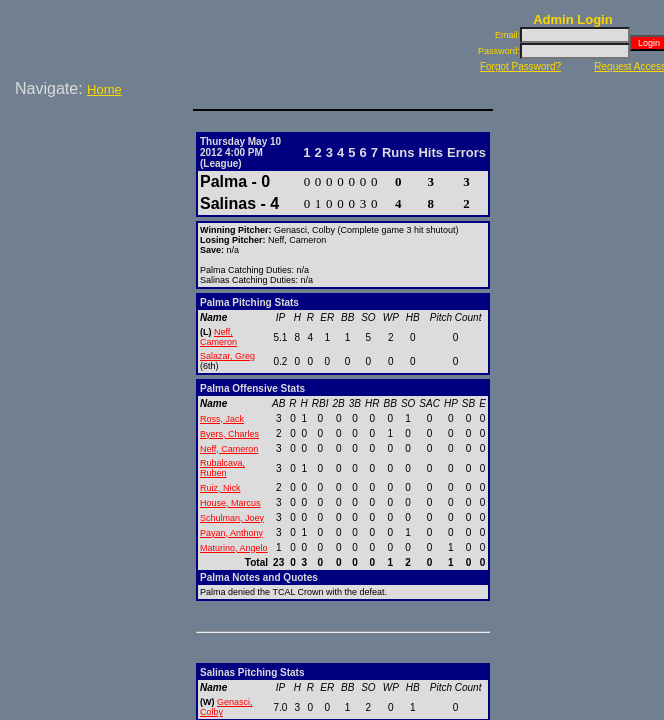 This screenshot has width=664, height=720. Describe the element at coordinates (220, 488) in the screenshot. I see `Ruiz, Nick` at that location.